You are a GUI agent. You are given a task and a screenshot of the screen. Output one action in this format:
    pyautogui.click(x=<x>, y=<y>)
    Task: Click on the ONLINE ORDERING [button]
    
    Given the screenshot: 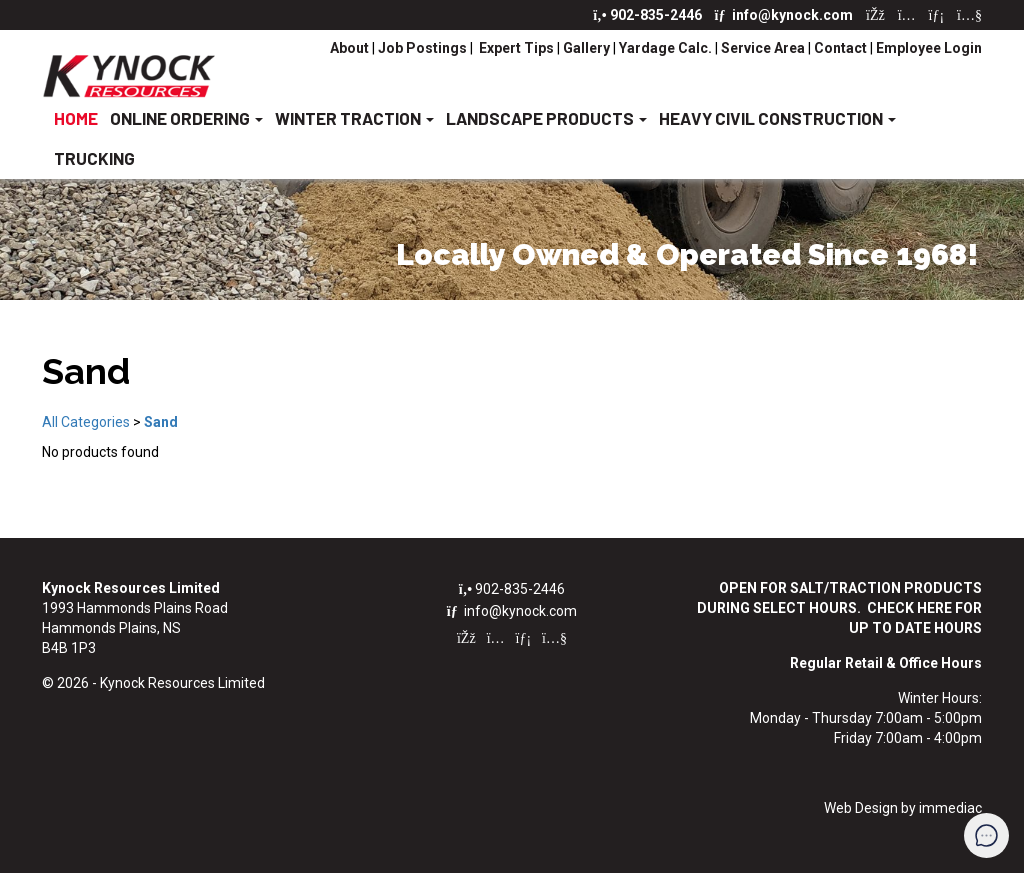 What is the action you would take?
    pyautogui.click(x=186, y=118)
    